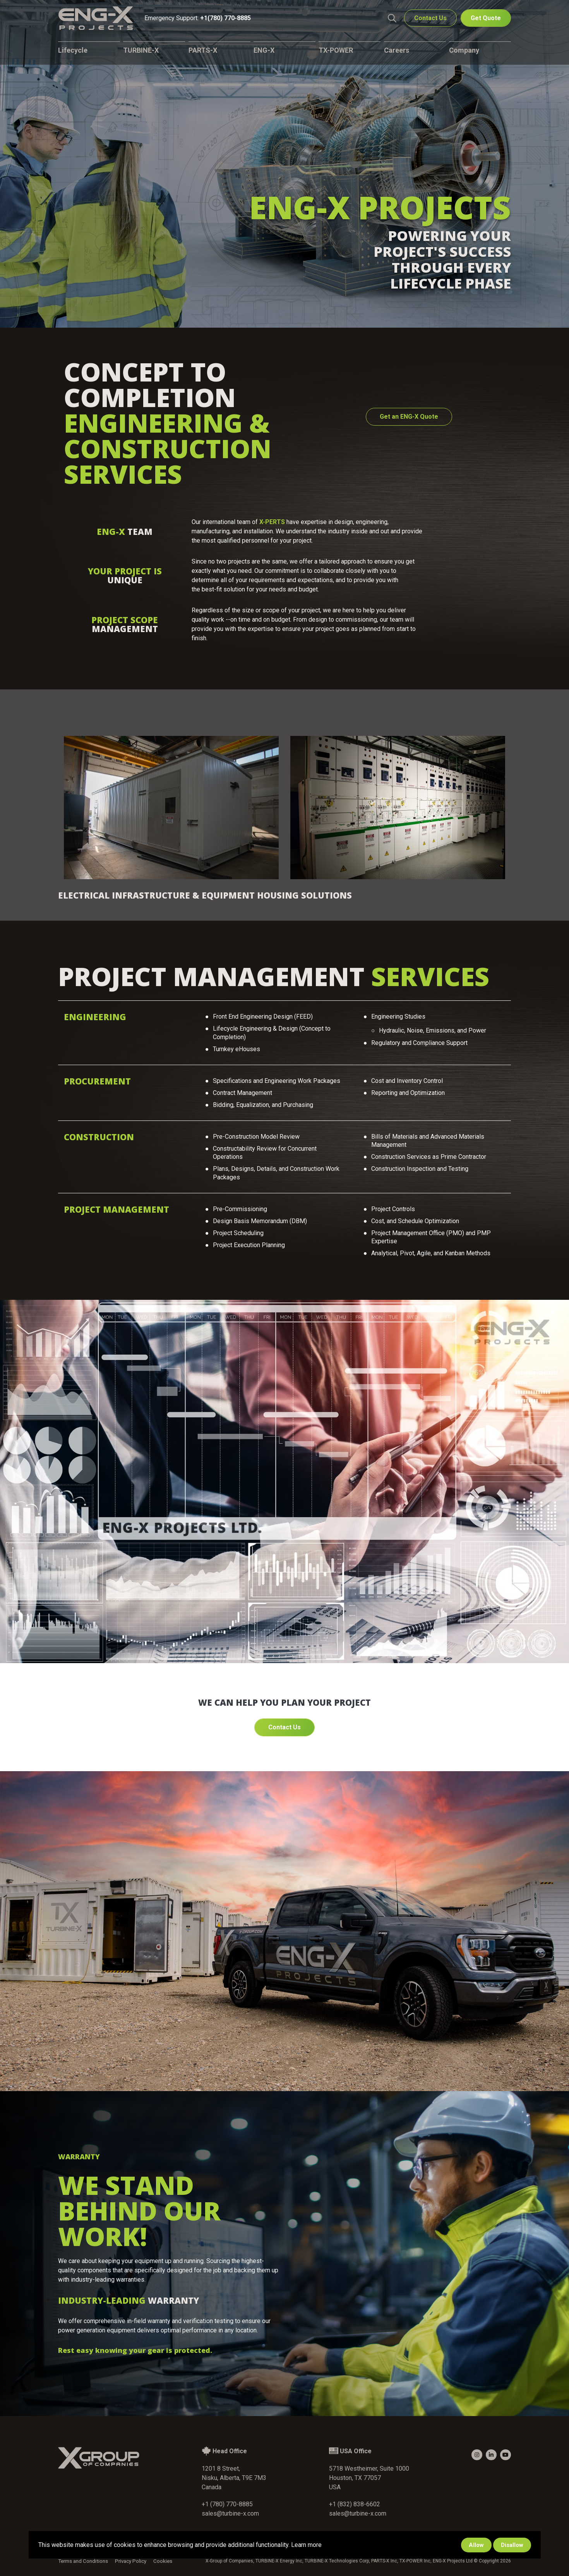 This screenshot has height=2576, width=569. What do you see at coordinates (486, 20) in the screenshot?
I see `Get Quote` at bounding box center [486, 20].